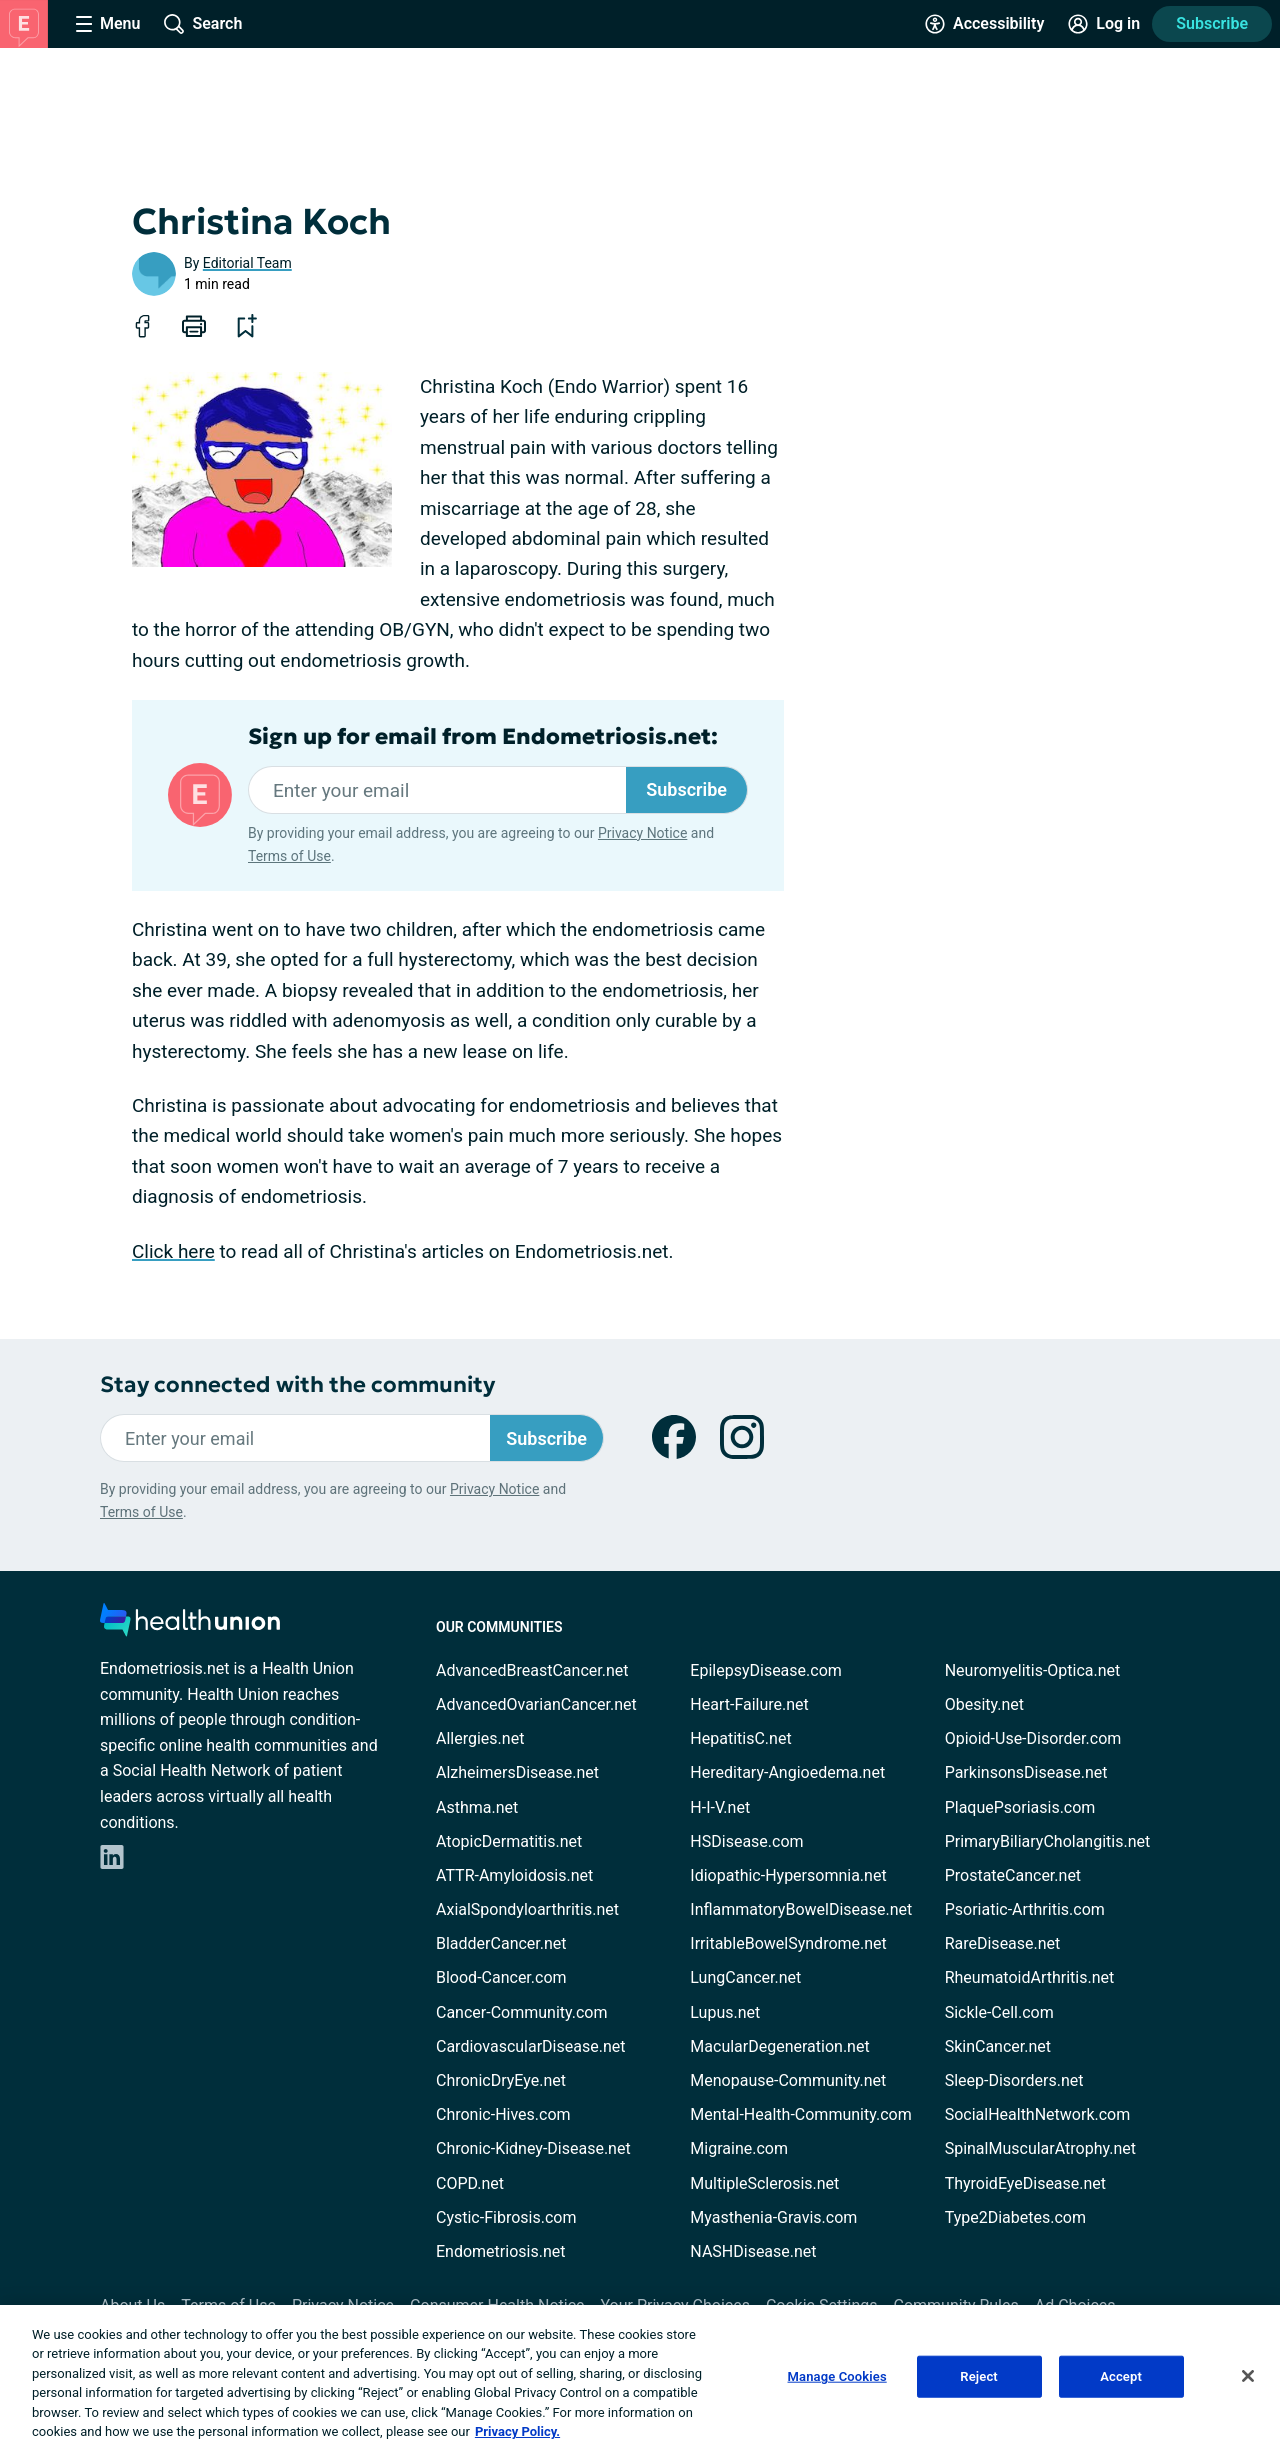 The image size is (1280, 2452). I want to click on Heart-Failure.net, so click(749, 1704).